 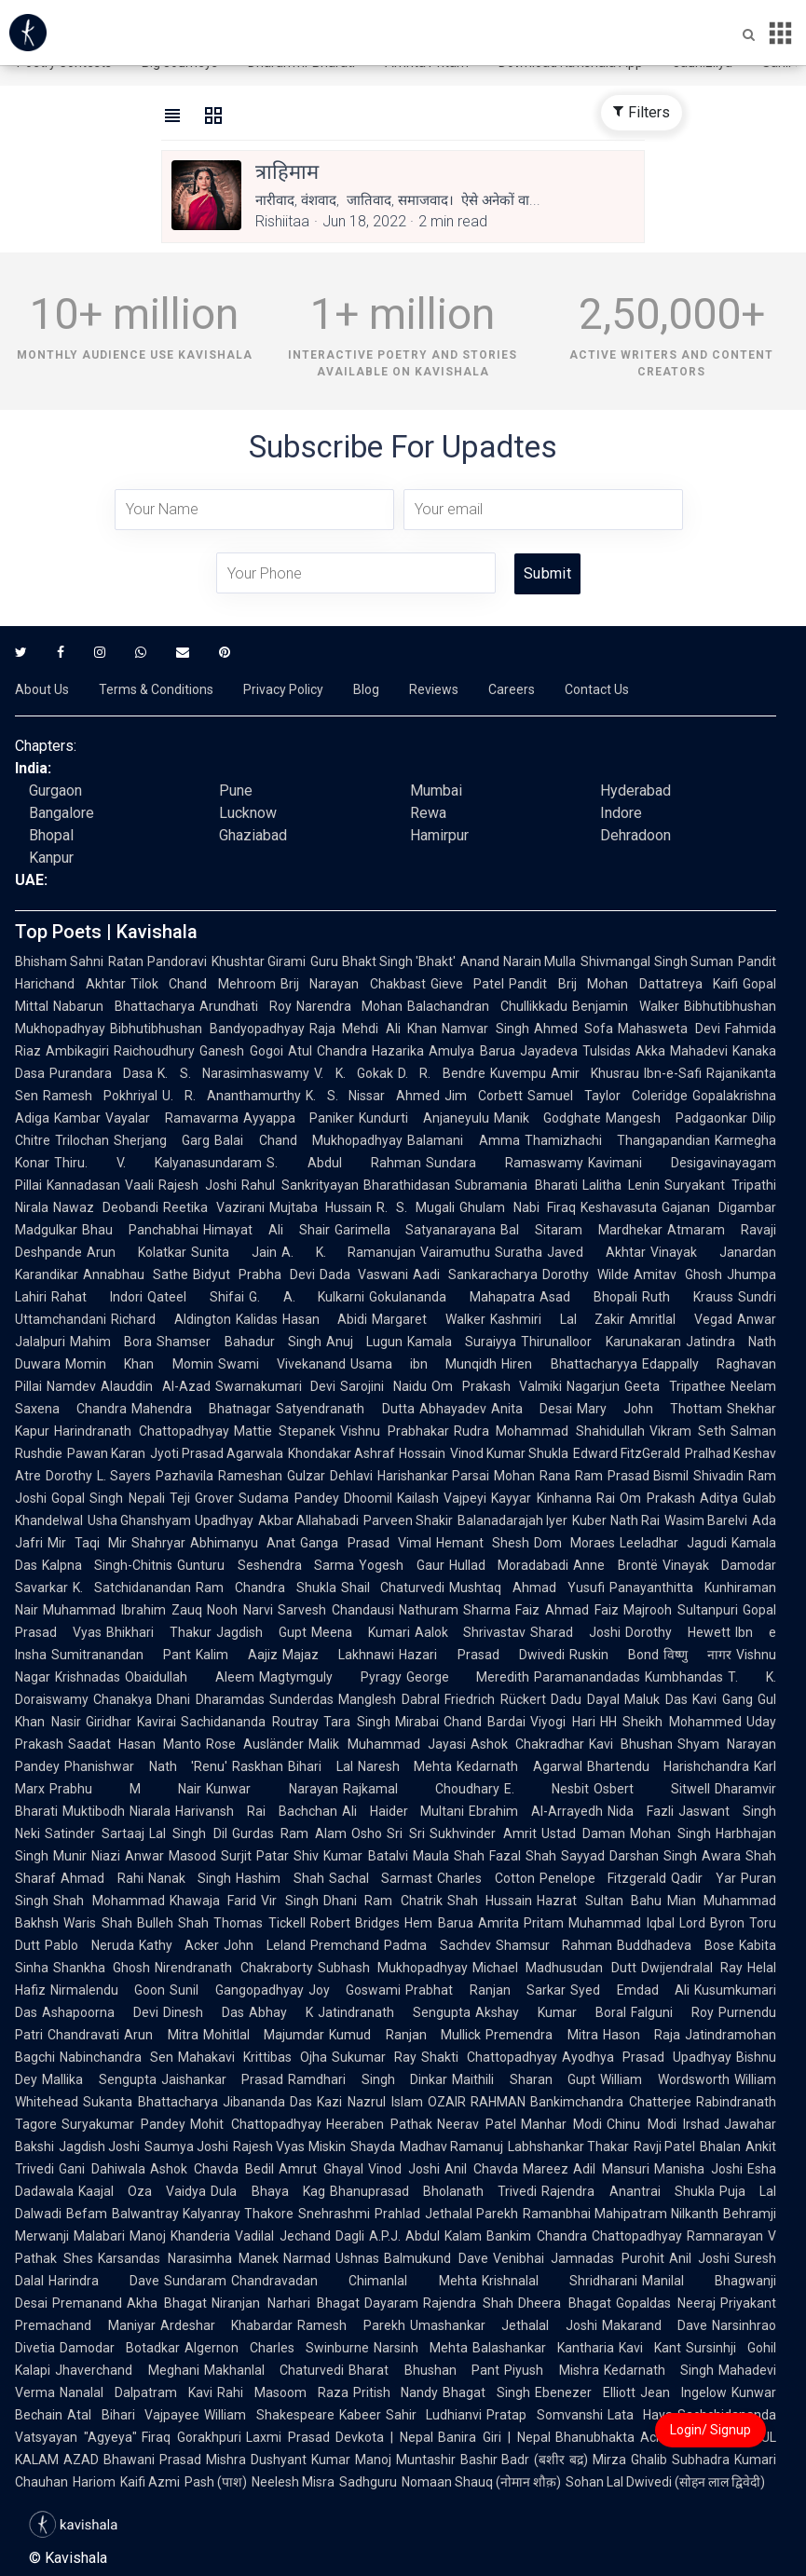 What do you see at coordinates (301, 1699) in the screenshot?
I see `Sunderdas` at bounding box center [301, 1699].